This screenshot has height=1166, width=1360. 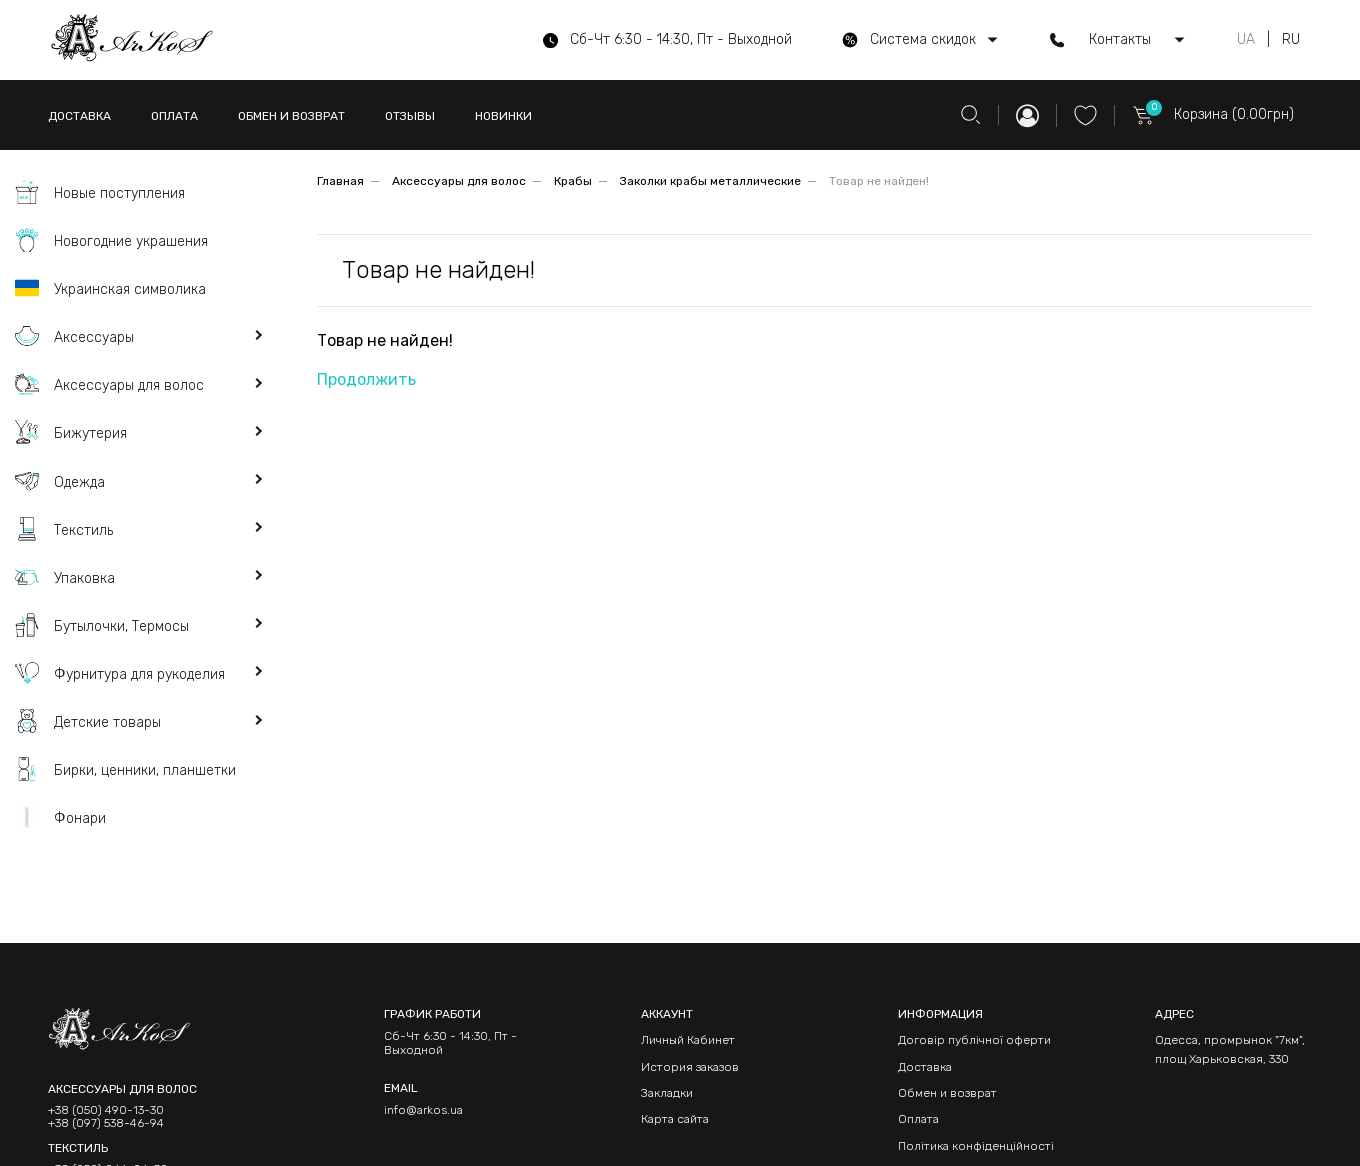 What do you see at coordinates (925, 1067) in the screenshot?
I see `Доставка` at bounding box center [925, 1067].